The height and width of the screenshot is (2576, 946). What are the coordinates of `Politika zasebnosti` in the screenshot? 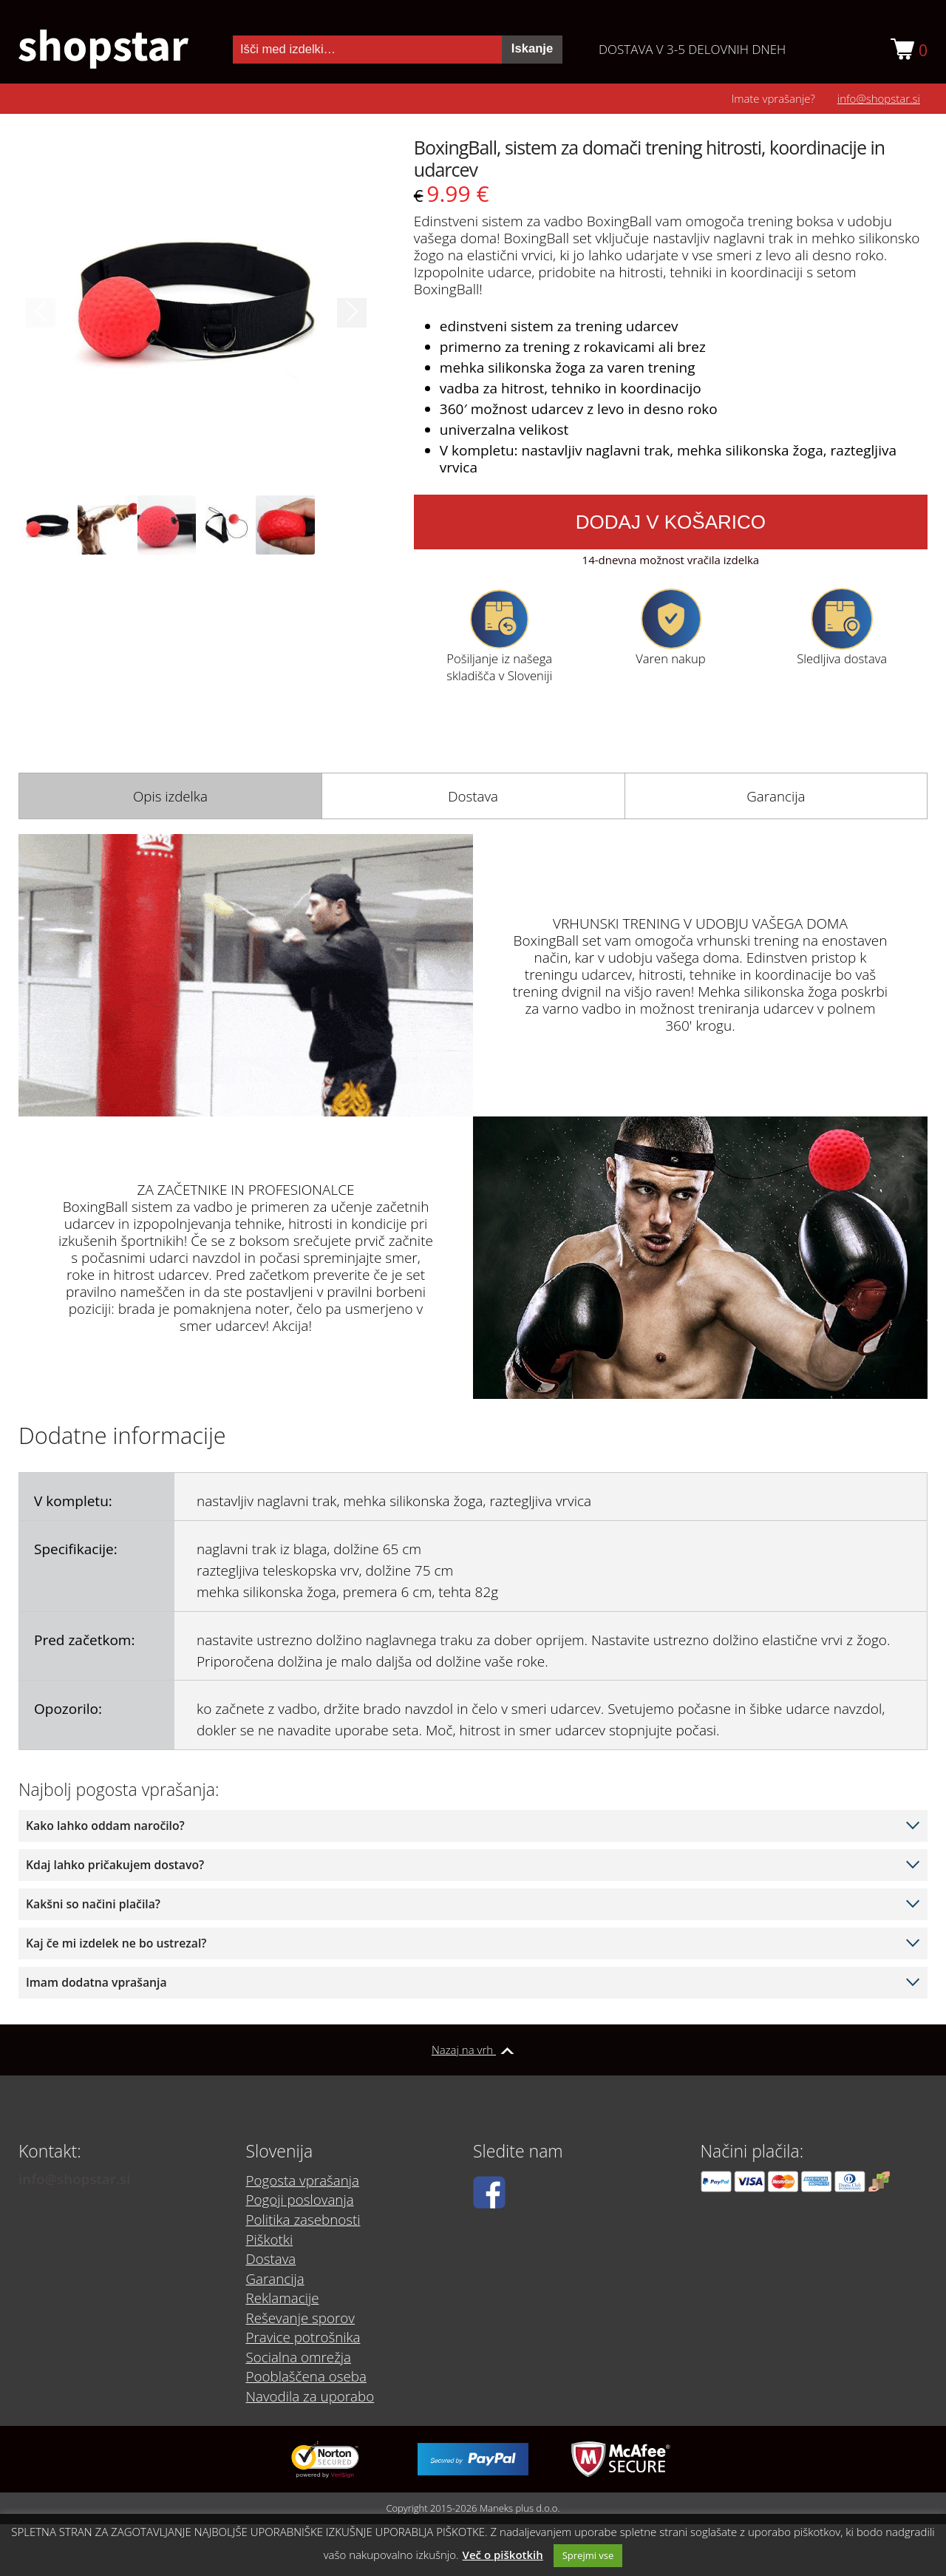 It's located at (304, 2221).